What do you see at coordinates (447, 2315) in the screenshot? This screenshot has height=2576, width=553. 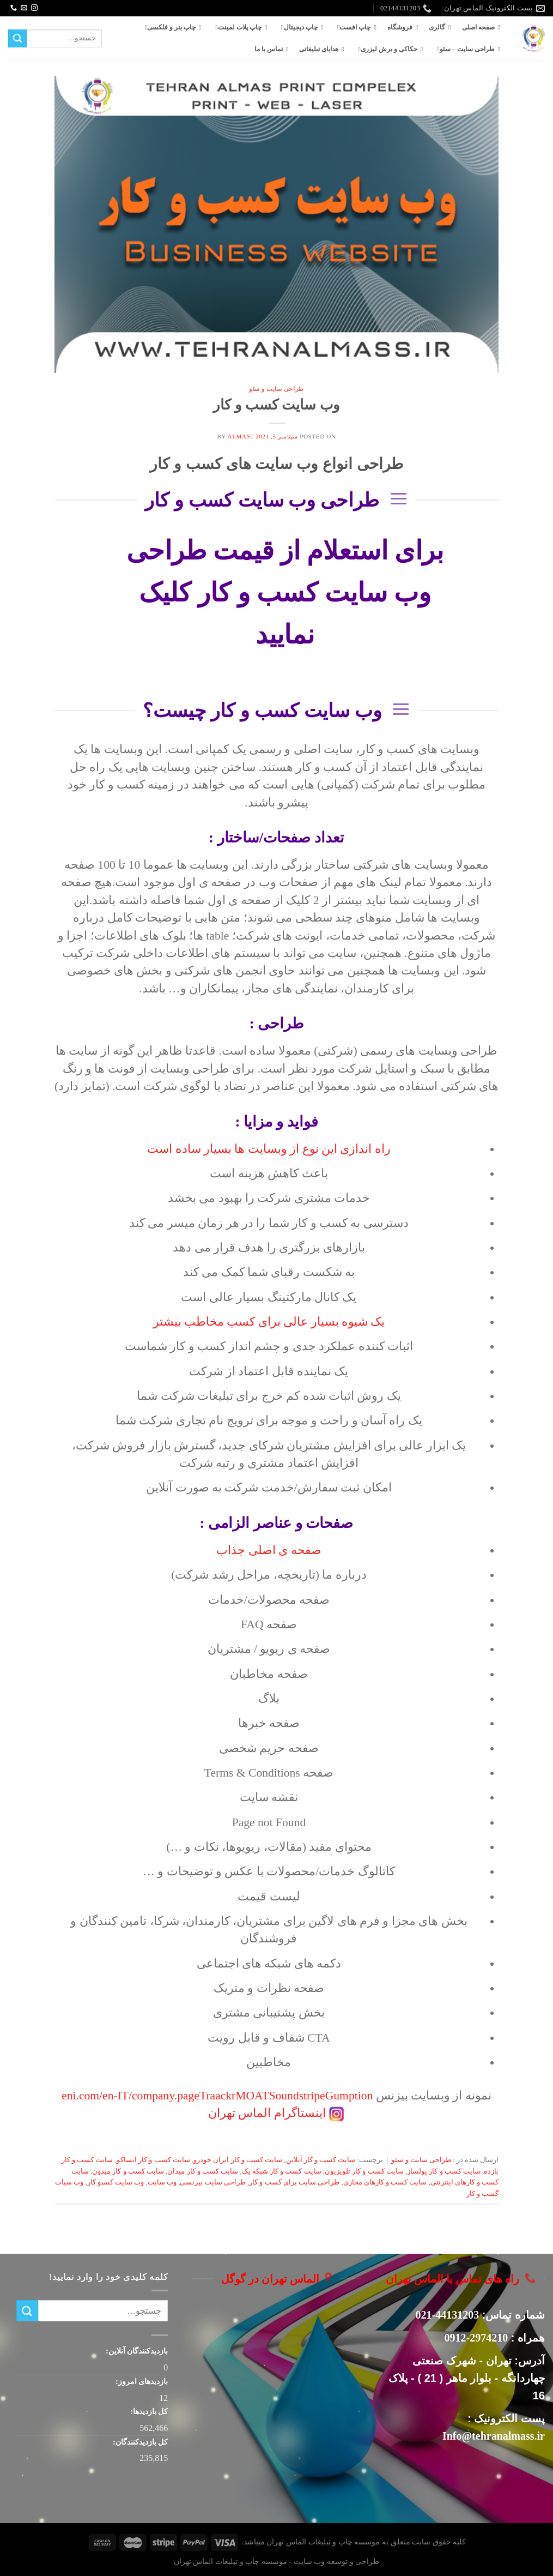 I see `44131203-021` at bounding box center [447, 2315].